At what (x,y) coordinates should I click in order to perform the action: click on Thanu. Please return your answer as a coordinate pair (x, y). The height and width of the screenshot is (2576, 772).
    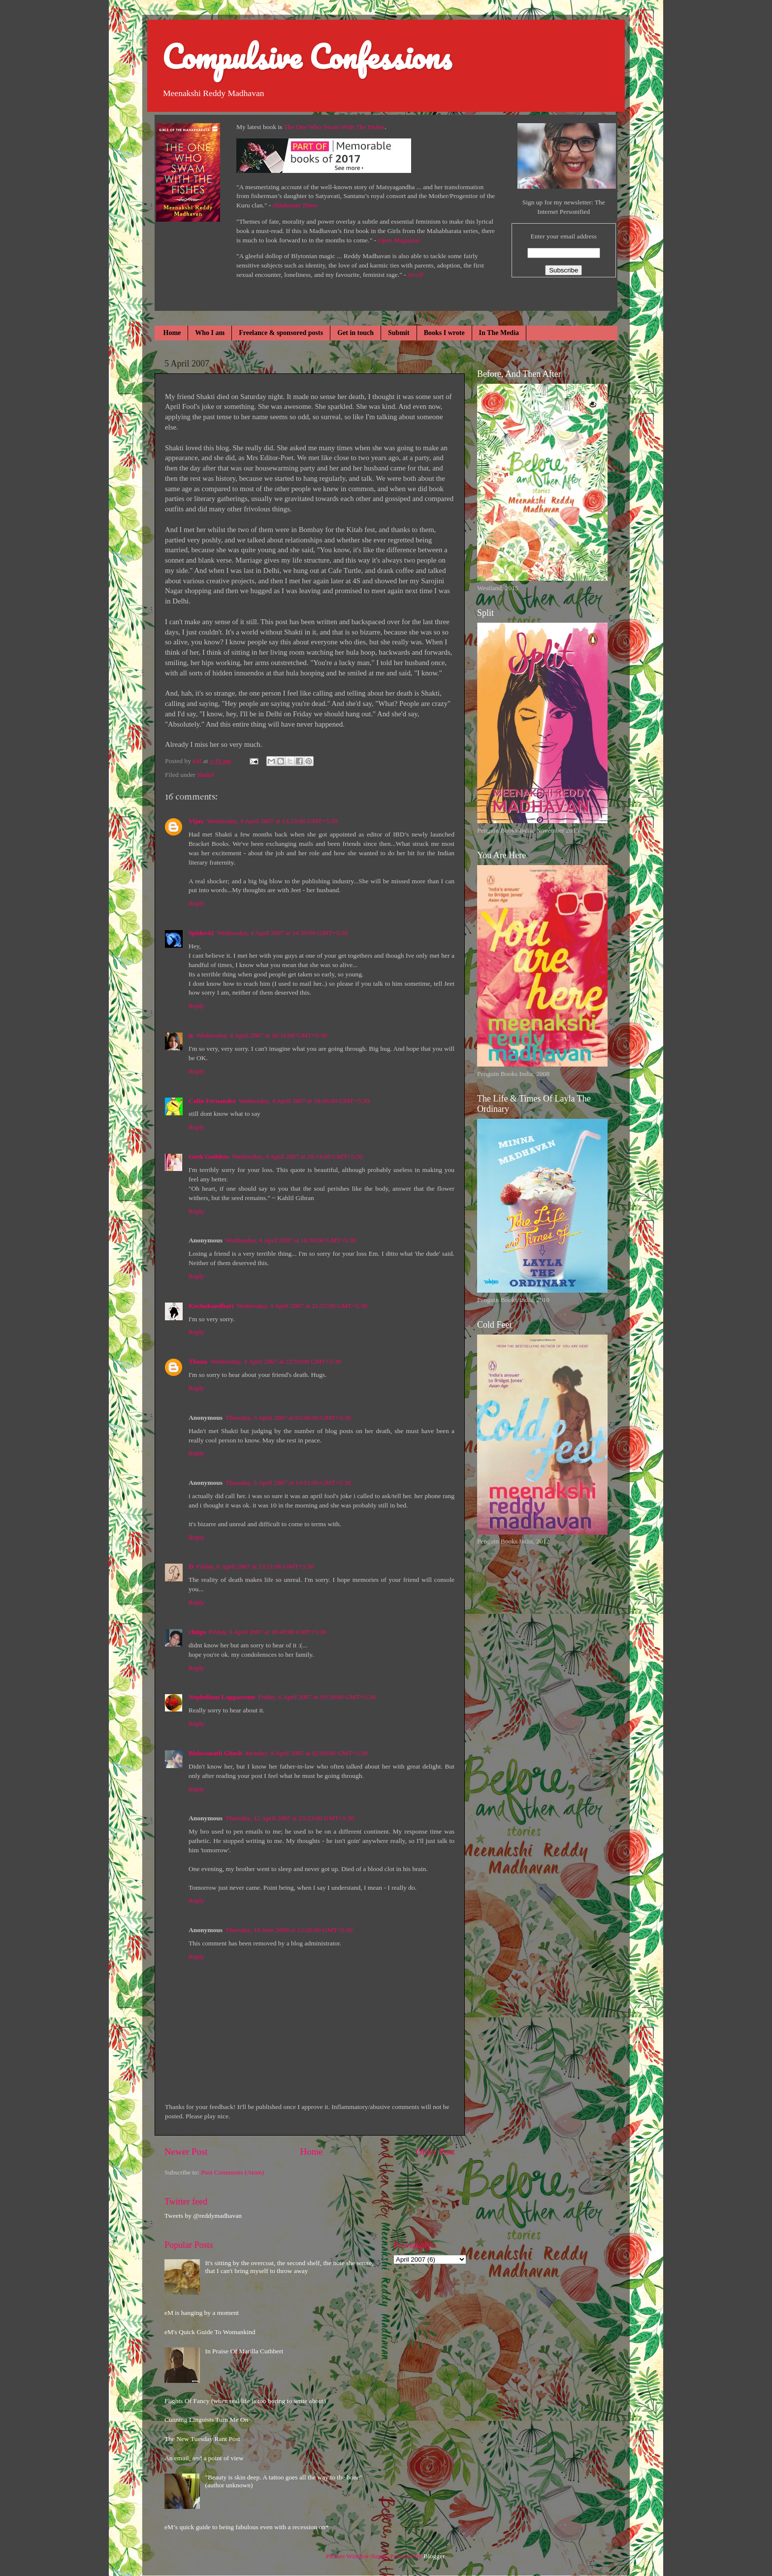
    Looking at the image, I should click on (198, 1361).